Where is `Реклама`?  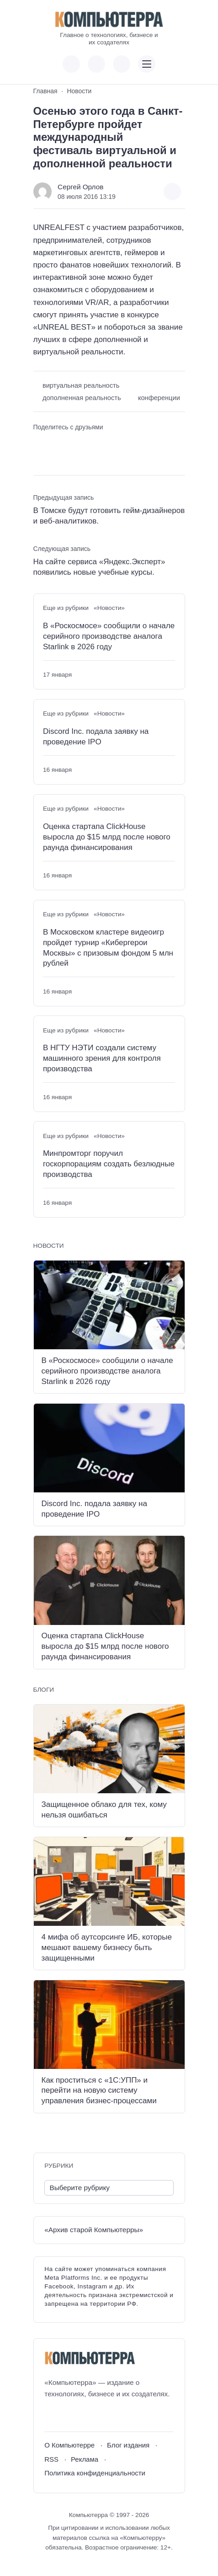 Реклама is located at coordinates (84, 2459).